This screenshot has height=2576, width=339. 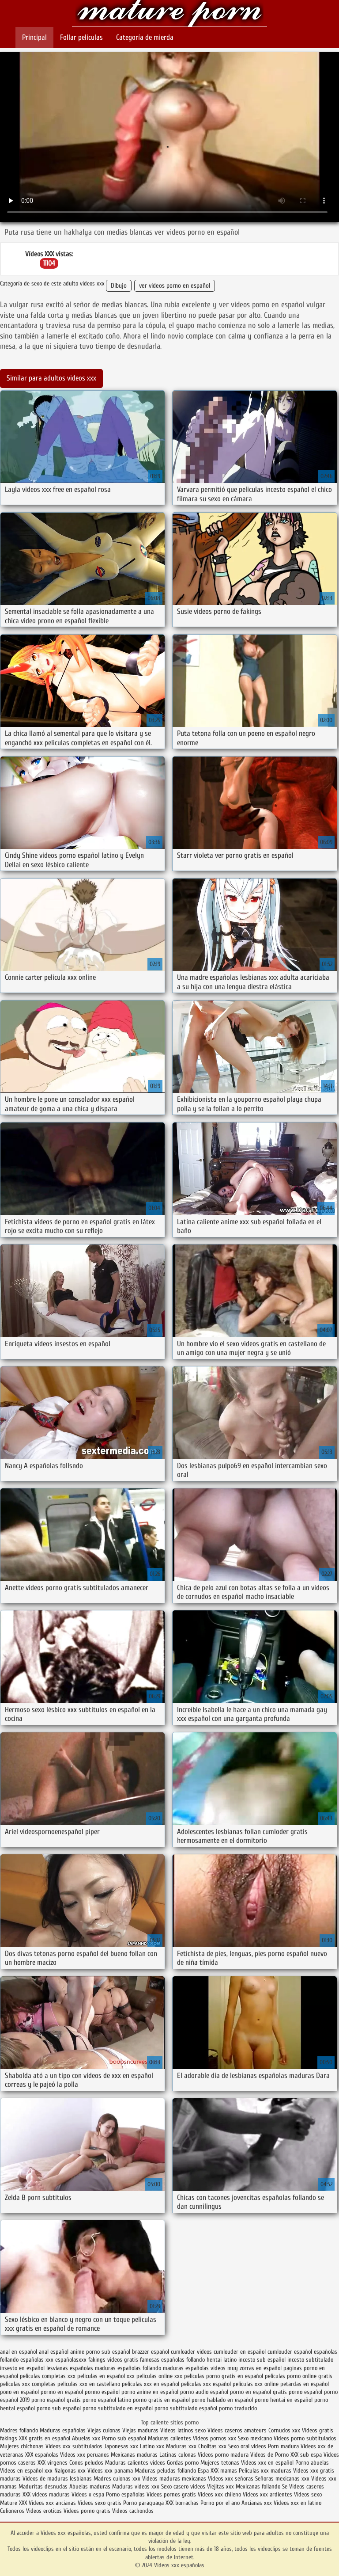 I want to click on Maduras calientes, so click(x=169, y=2438).